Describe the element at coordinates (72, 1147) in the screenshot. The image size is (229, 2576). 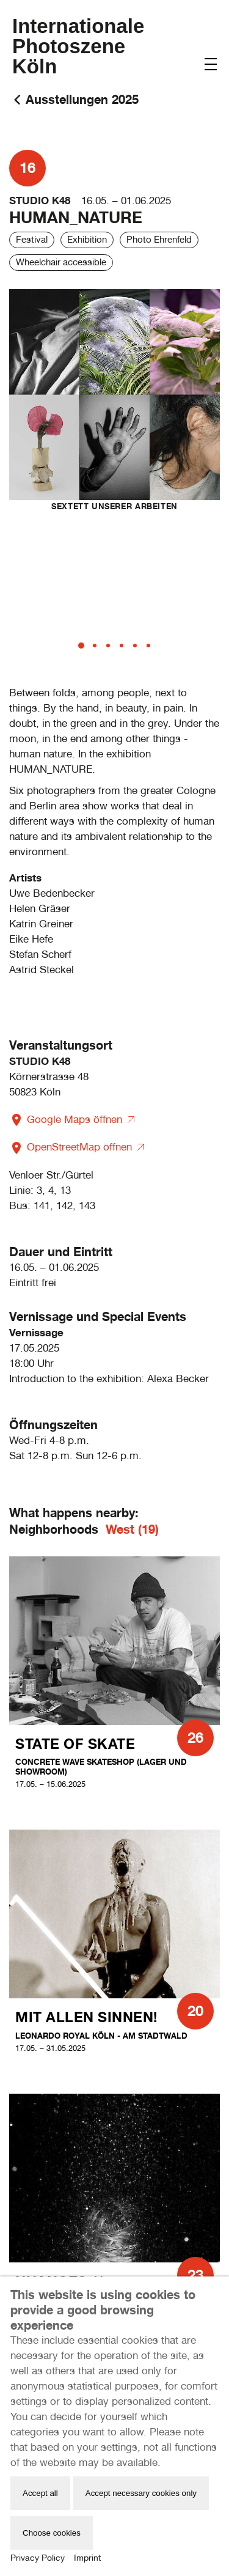
I see `OpenStreetMap öffnen` at that location.